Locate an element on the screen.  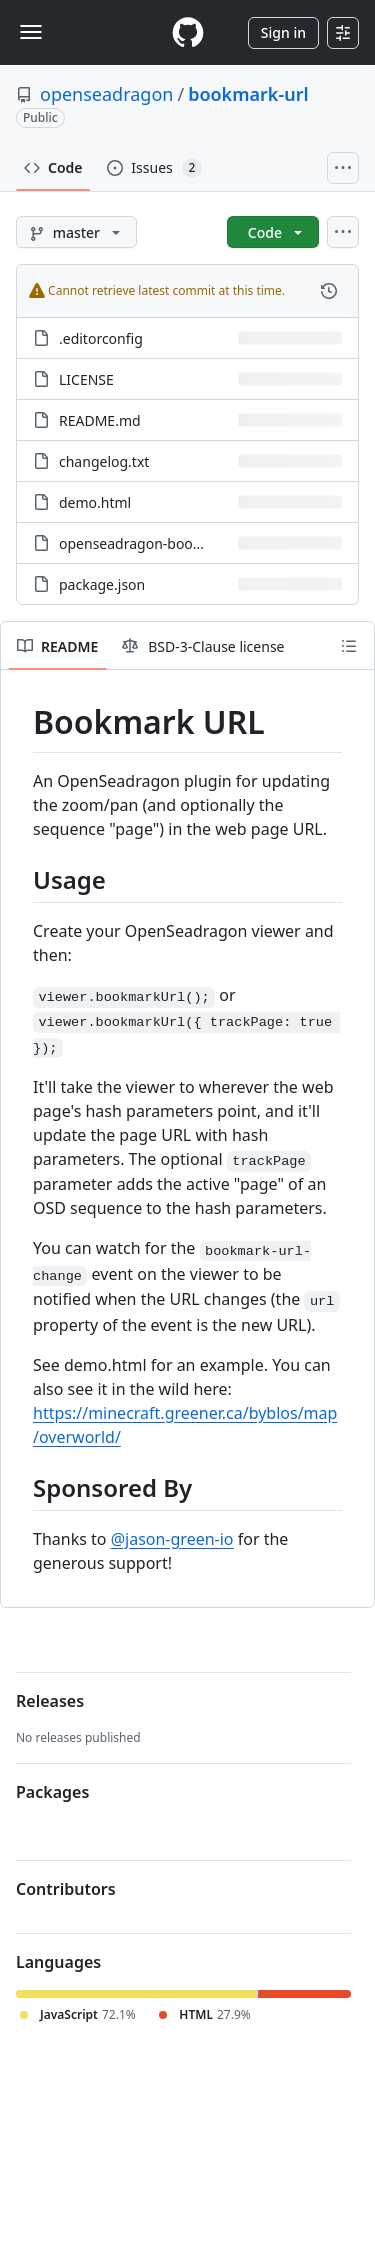
README.md [README.md, (File)] is located at coordinates (100, 420).